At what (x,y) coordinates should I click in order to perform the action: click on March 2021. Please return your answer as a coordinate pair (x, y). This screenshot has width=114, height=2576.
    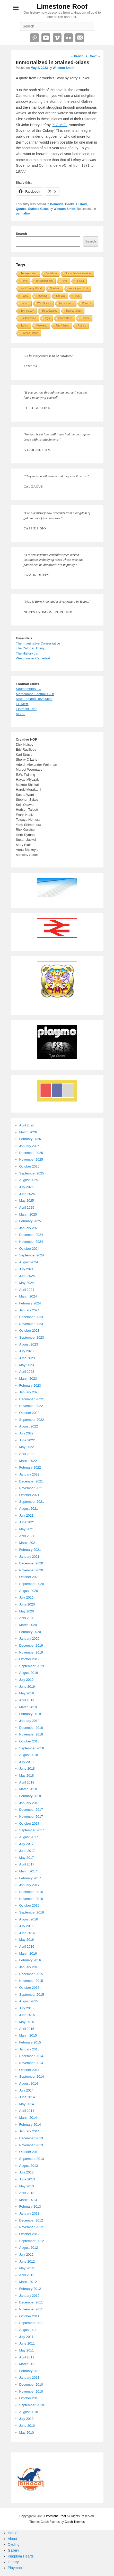
    Looking at the image, I should click on (28, 1543).